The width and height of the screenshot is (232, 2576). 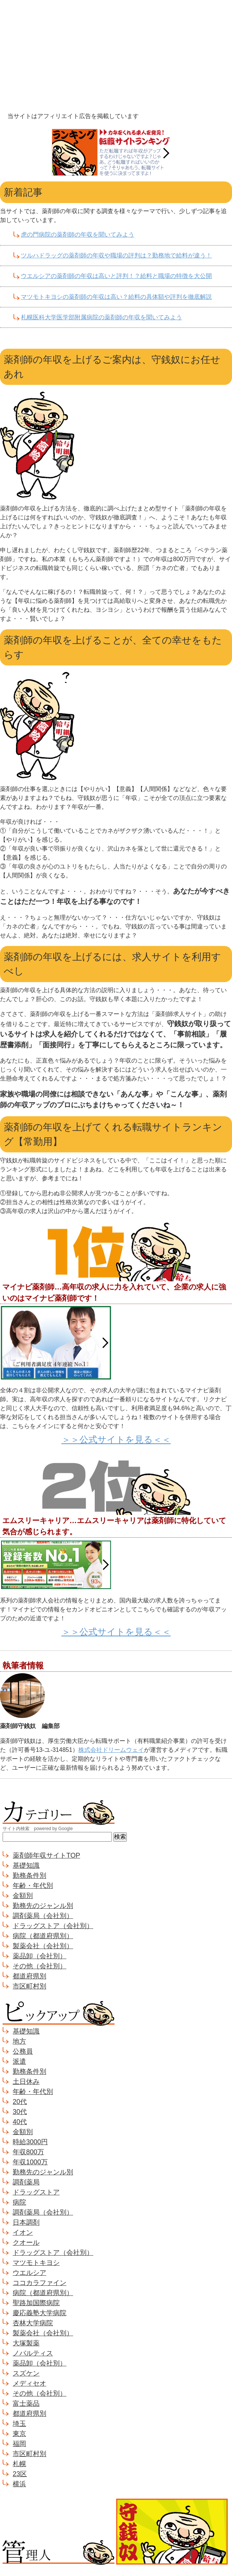 I want to click on ツルハドラッグの薬剤師の年収や職場の評判は？勤務地で給料が違う！, so click(x=116, y=255).